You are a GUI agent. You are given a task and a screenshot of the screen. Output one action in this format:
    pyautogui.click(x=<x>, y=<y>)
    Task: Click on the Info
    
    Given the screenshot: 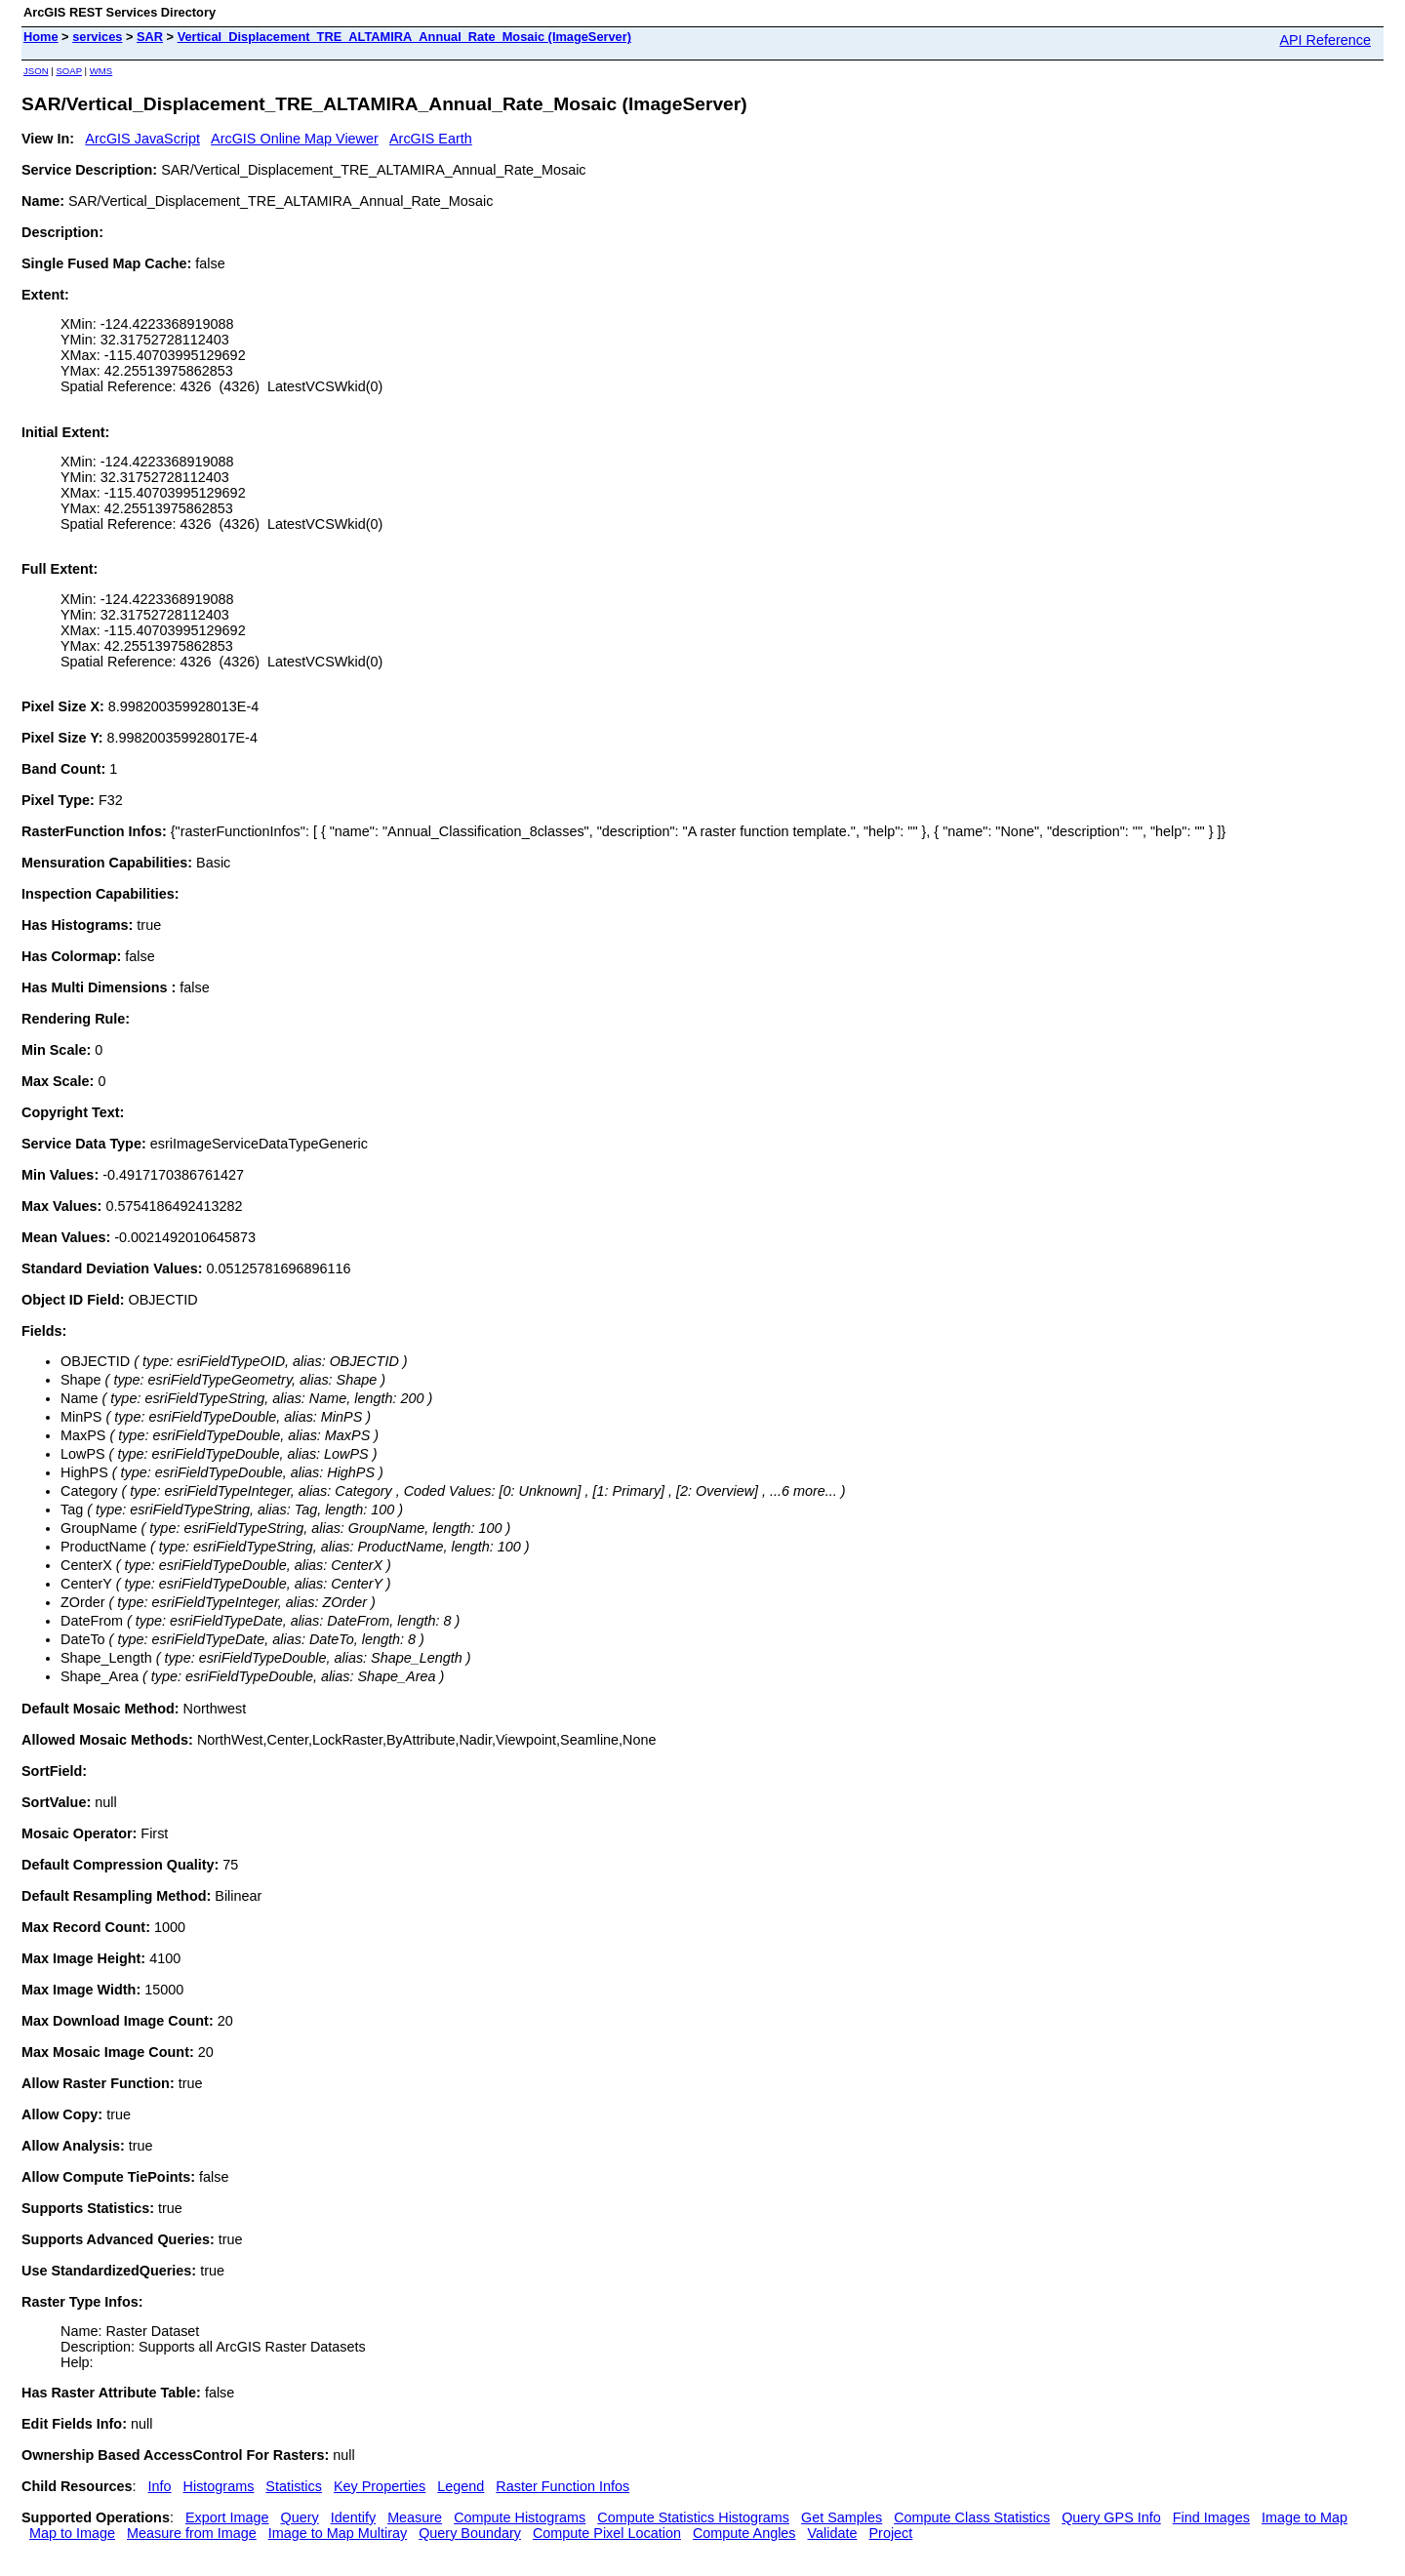 What is the action you would take?
    pyautogui.click(x=160, y=2486)
    